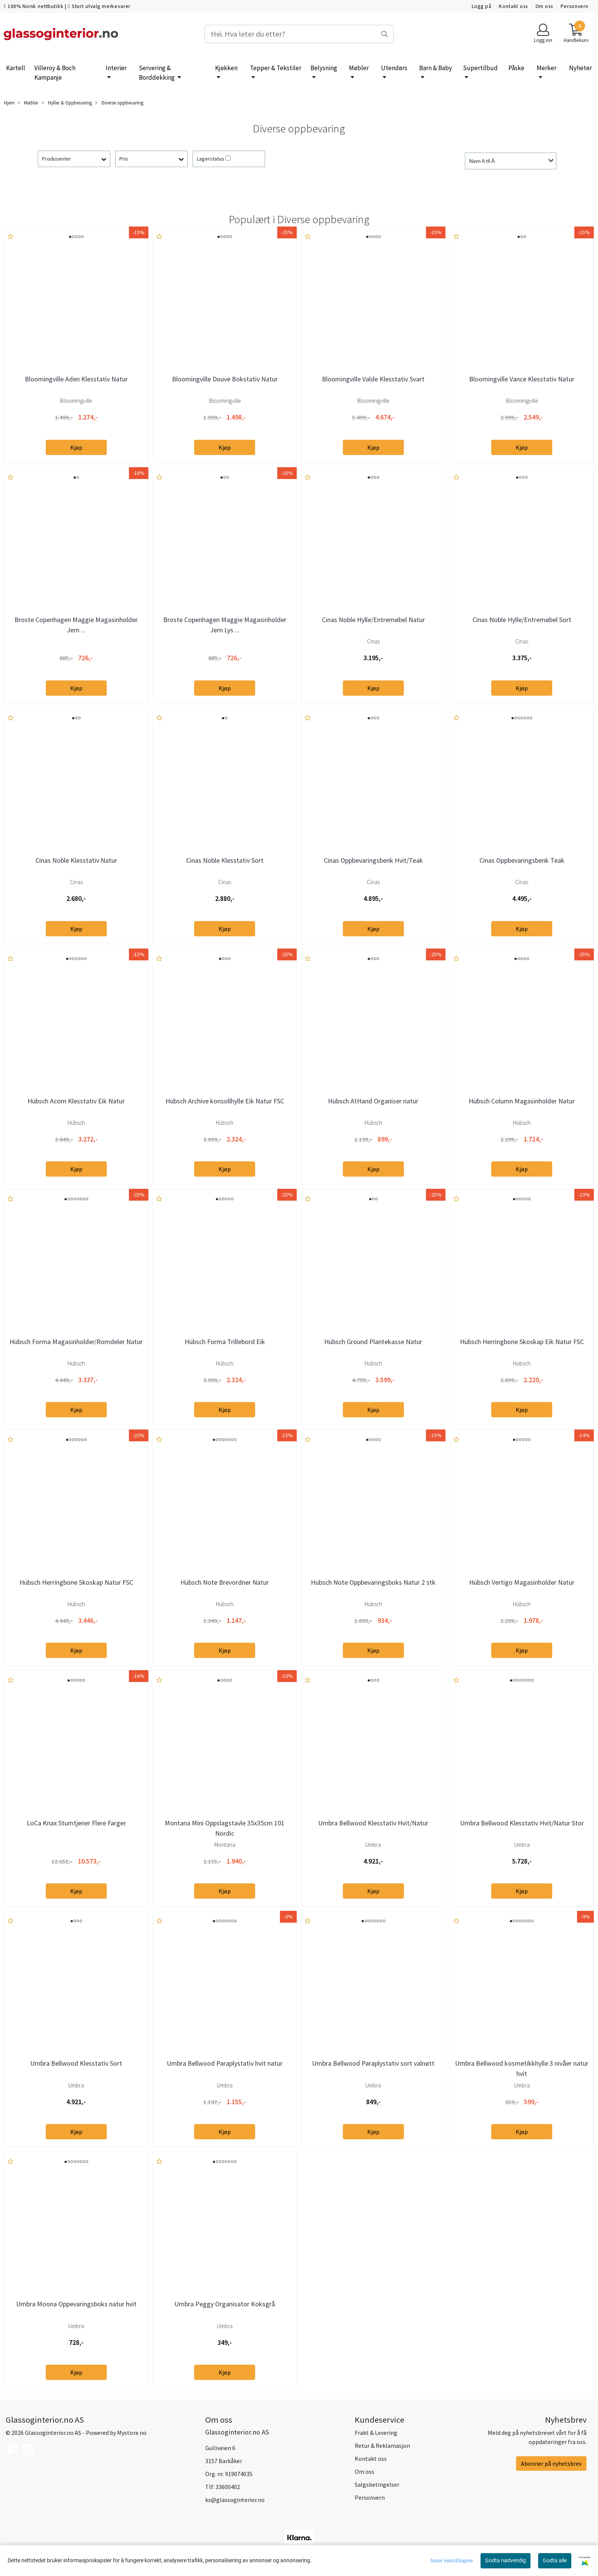  Describe the element at coordinates (555, 2560) in the screenshot. I see `Godta alle` at that location.